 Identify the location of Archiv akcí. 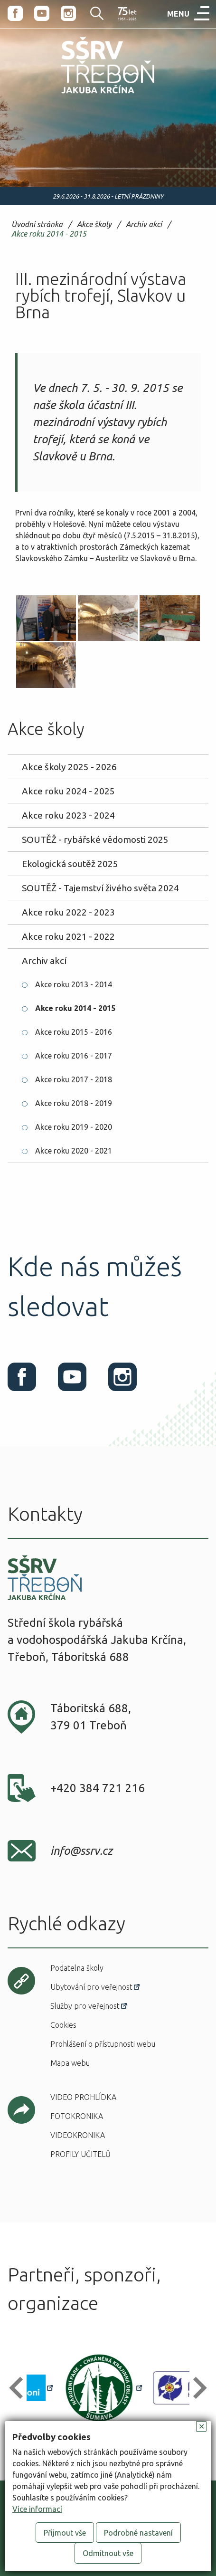
(144, 224).